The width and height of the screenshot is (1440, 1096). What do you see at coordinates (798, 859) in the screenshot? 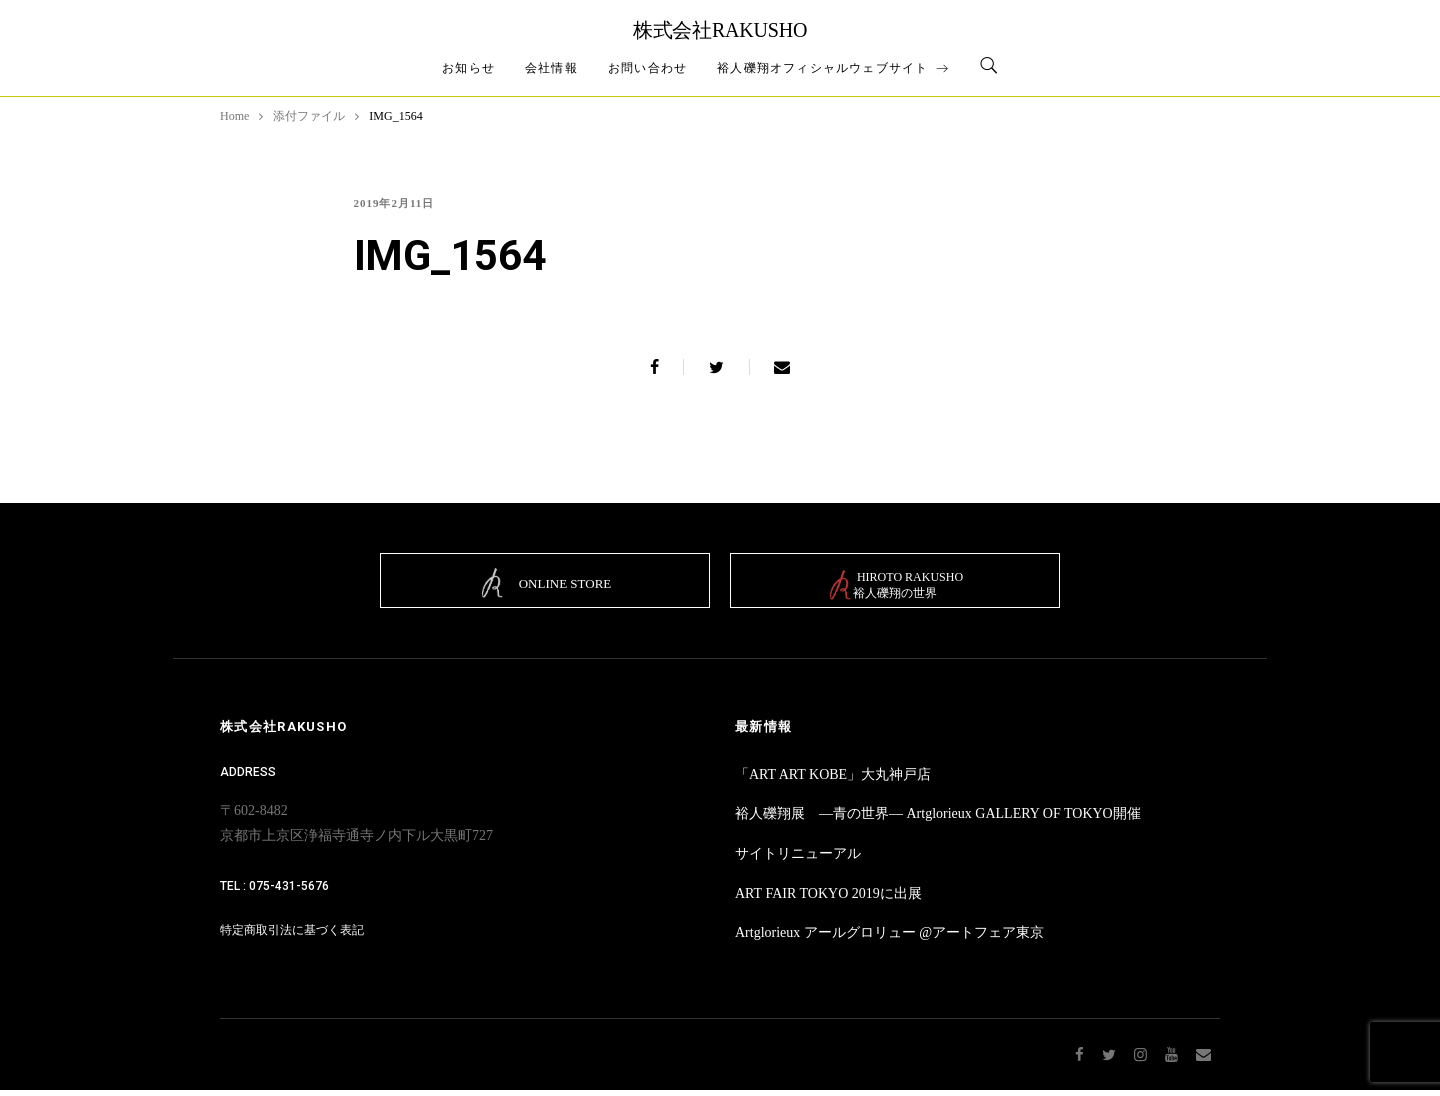
I see `サイトリニューアル` at bounding box center [798, 859].